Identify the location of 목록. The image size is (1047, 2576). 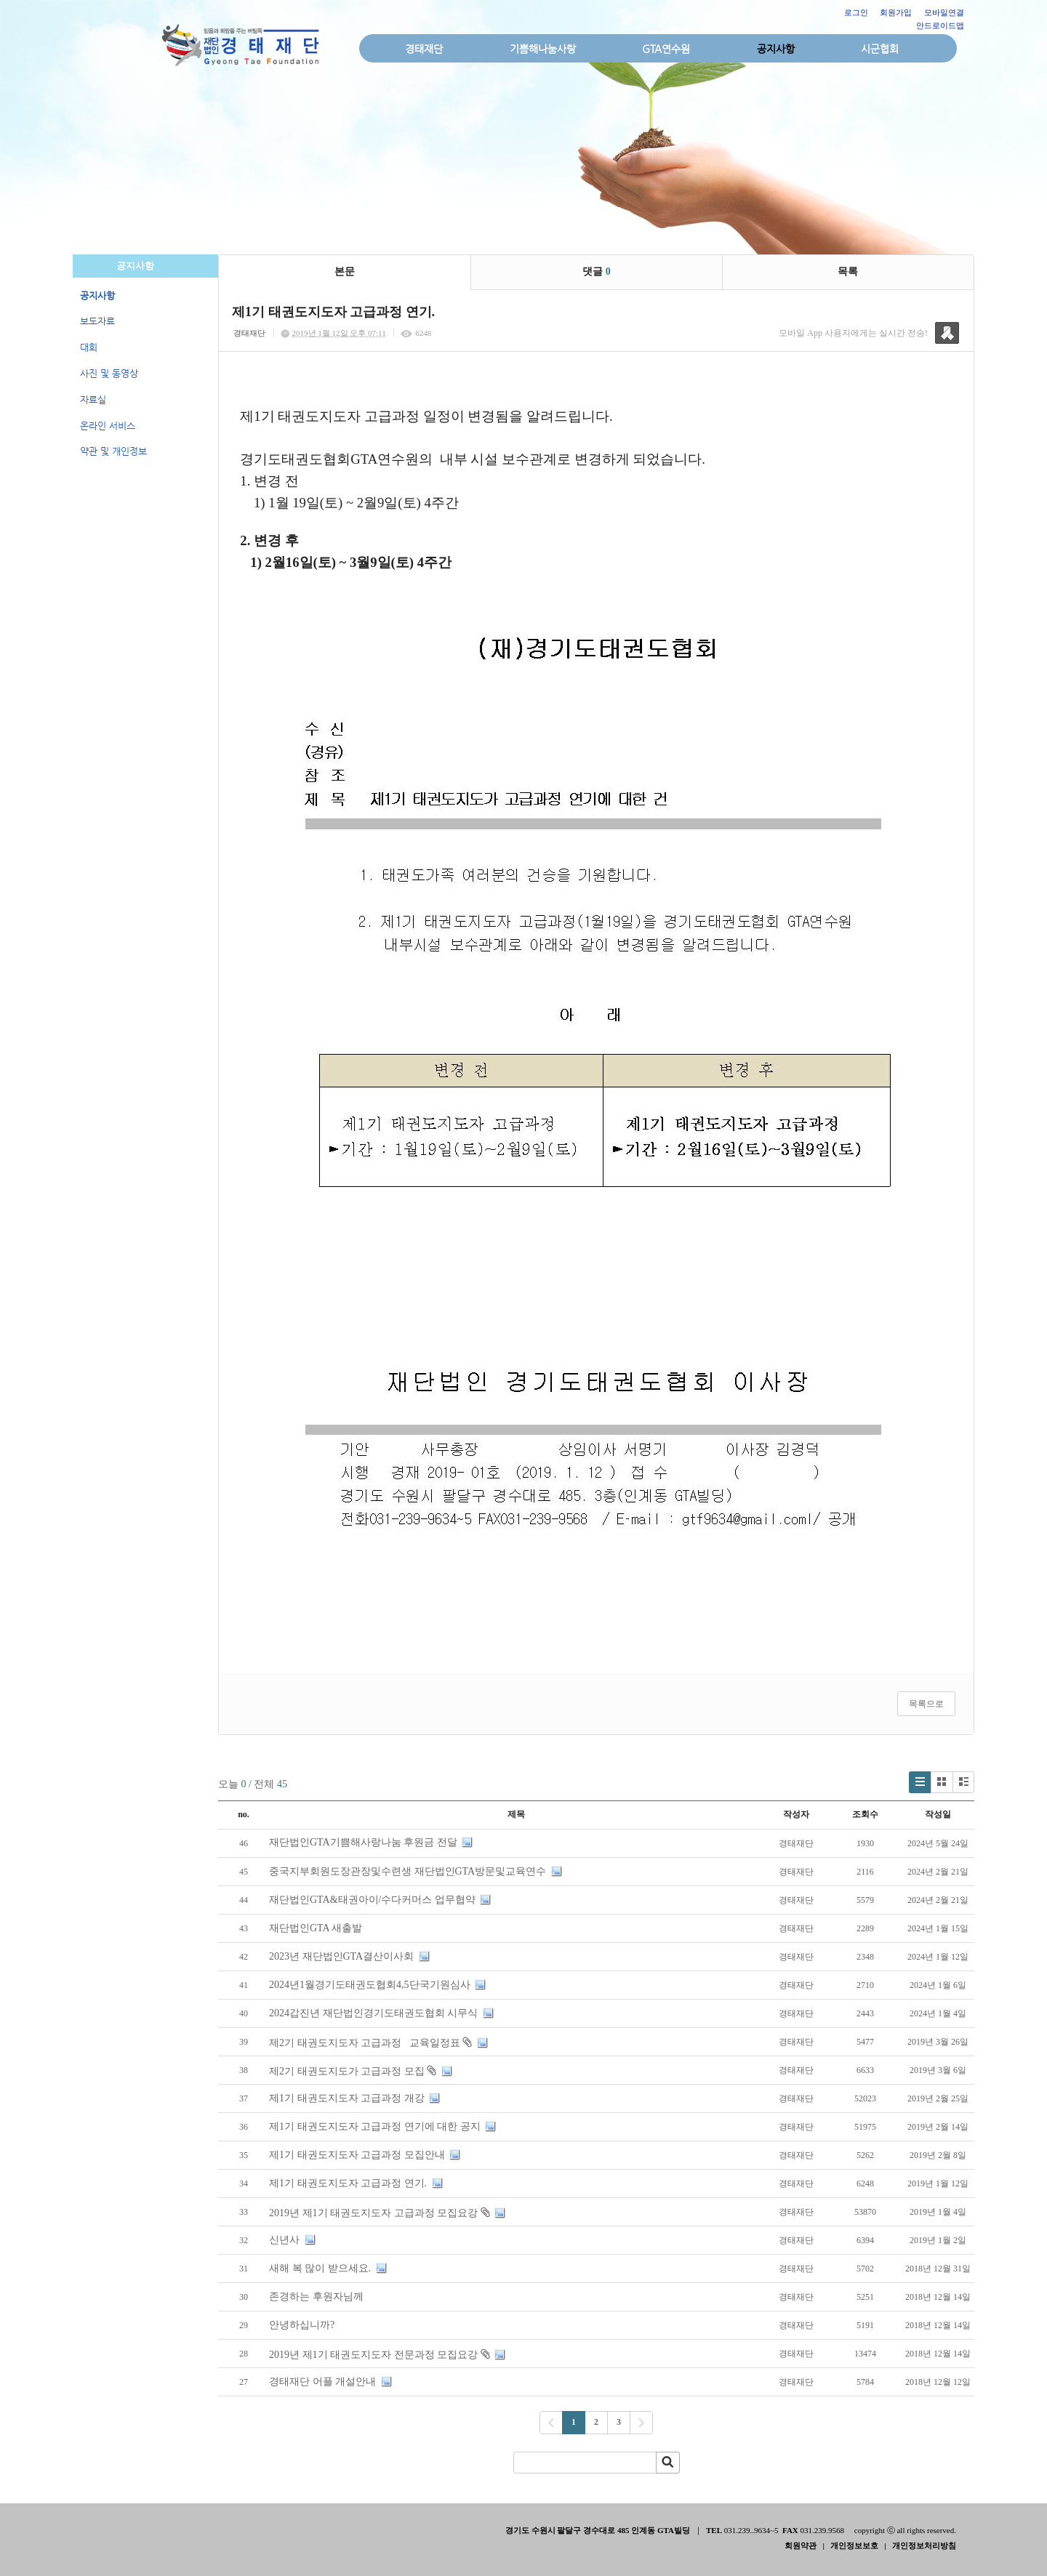
(848, 271).